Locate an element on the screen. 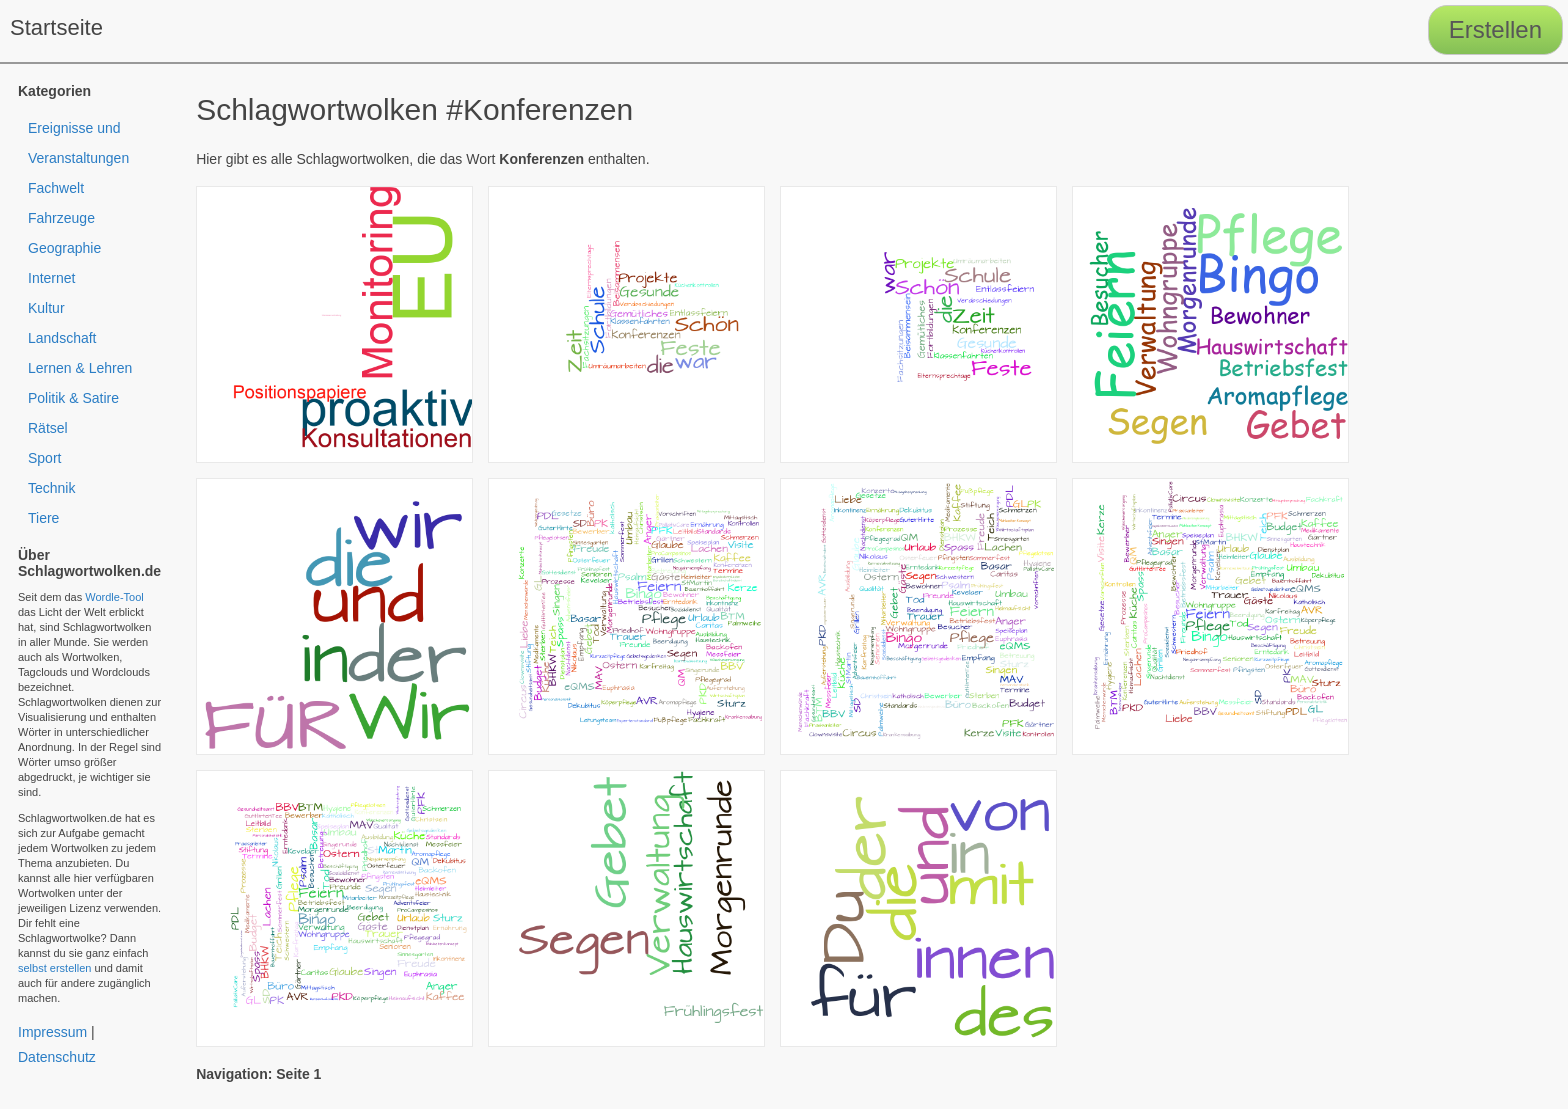 The height and width of the screenshot is (1109, 1568). Kultur is located at coordinates (46, 308).